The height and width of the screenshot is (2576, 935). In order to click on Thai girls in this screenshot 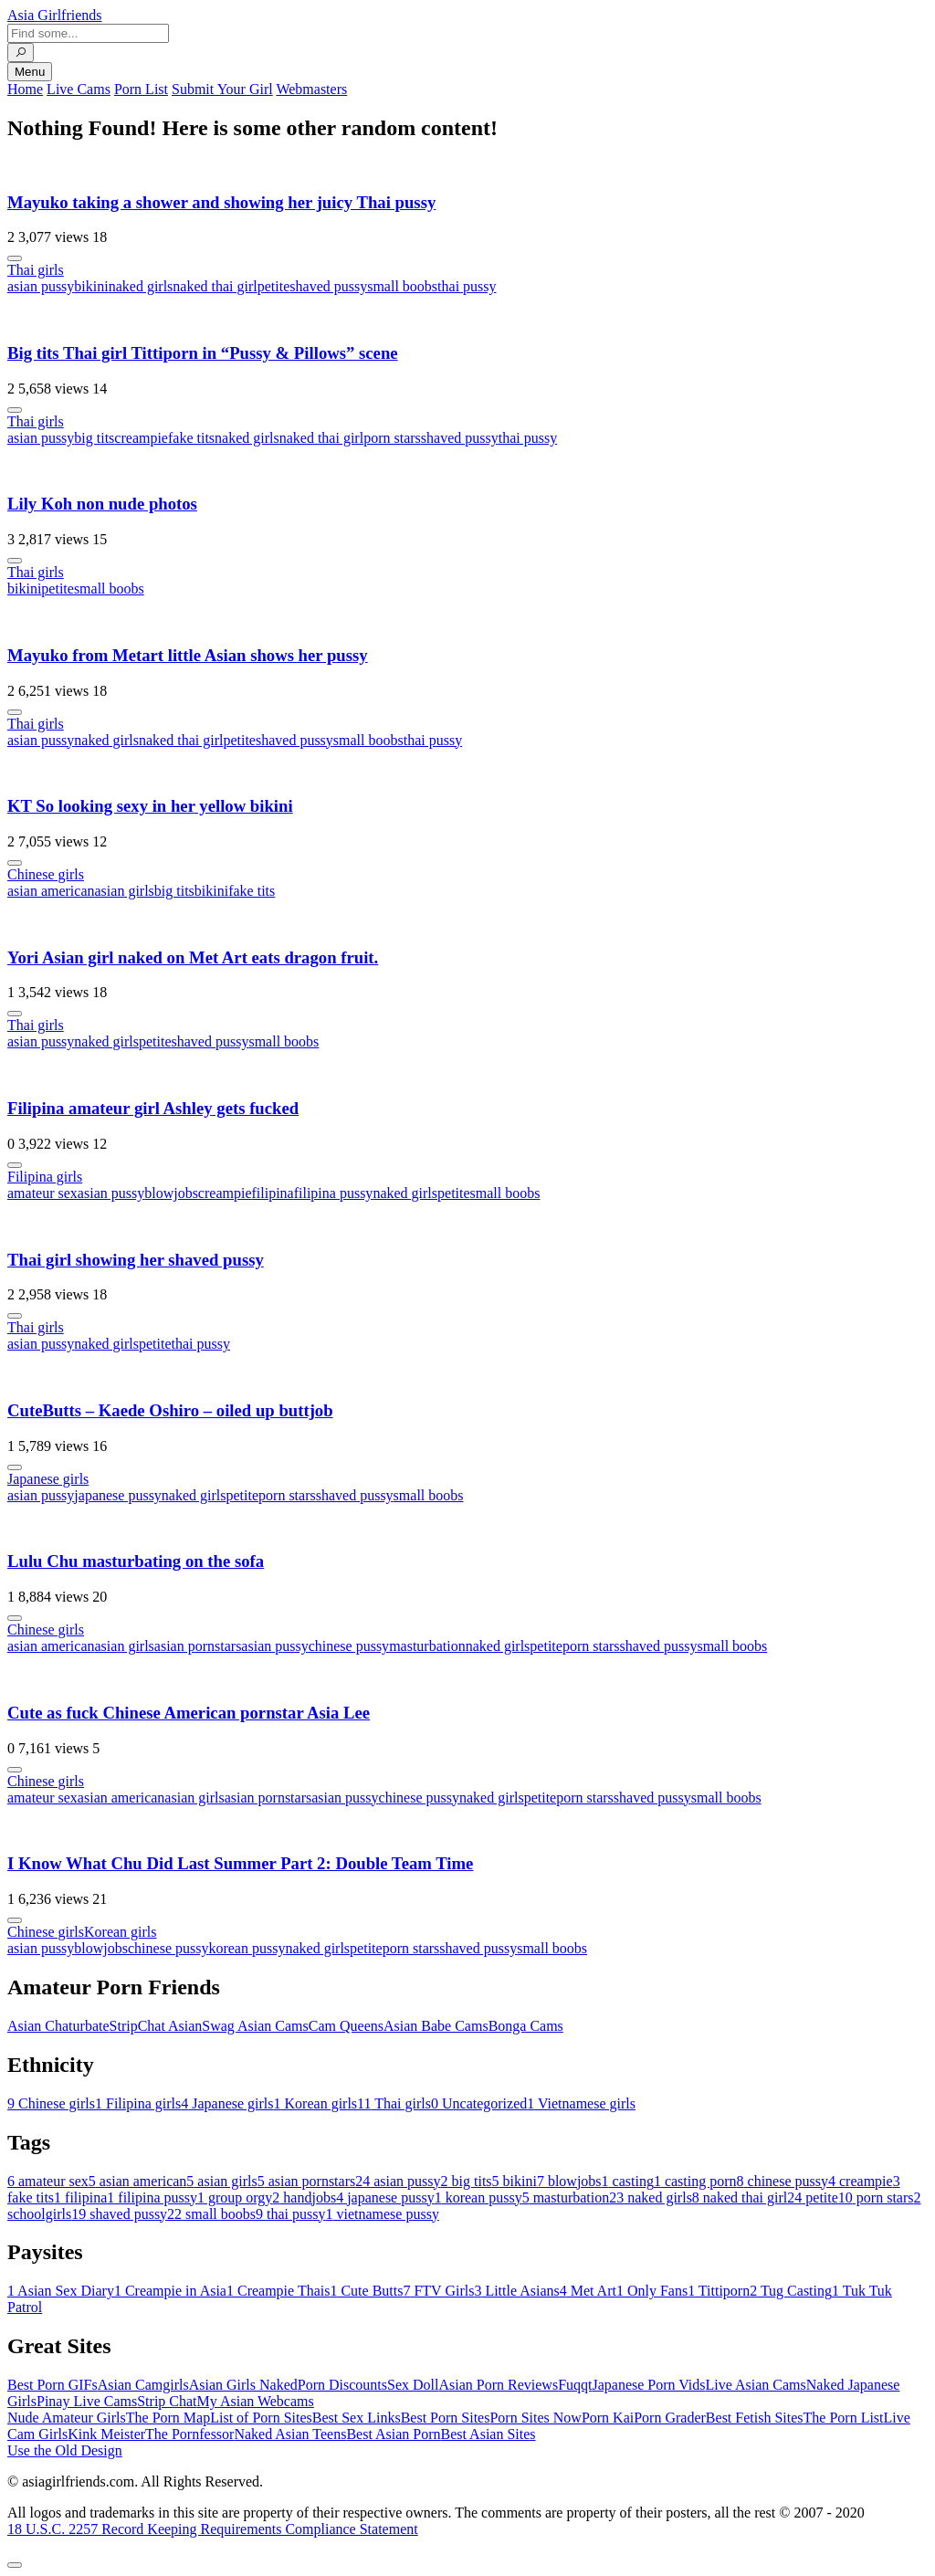, I will do `click(35, 270)`.